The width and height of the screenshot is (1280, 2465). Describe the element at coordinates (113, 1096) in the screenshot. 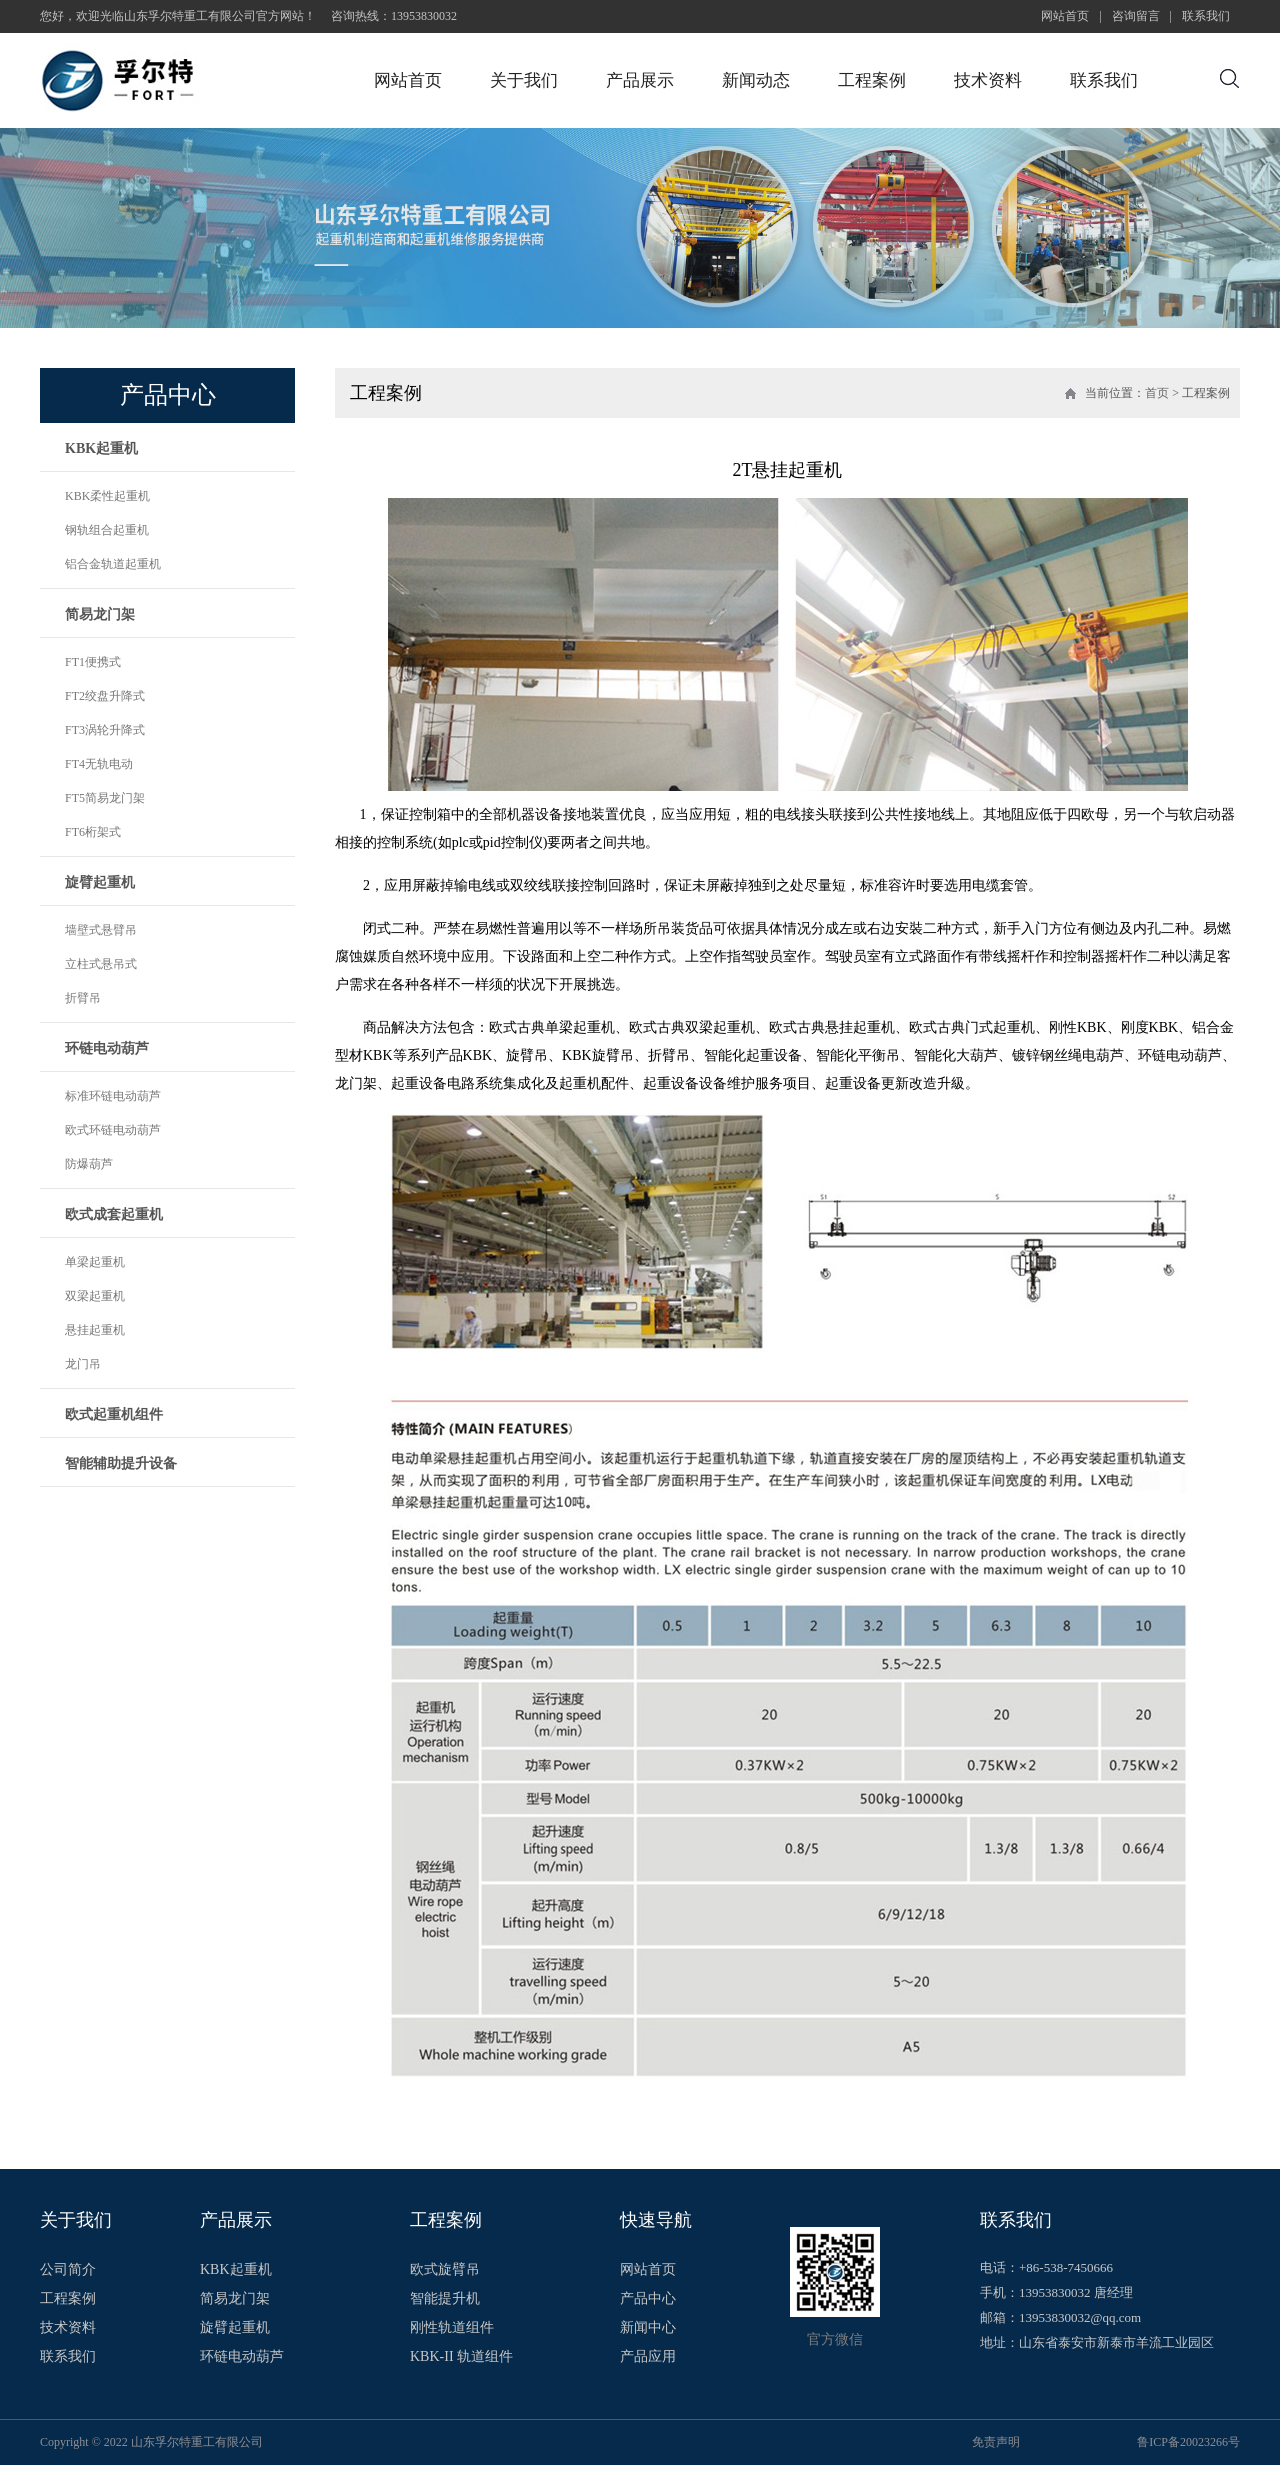

I see `标准环链电动葫芦` at that location.